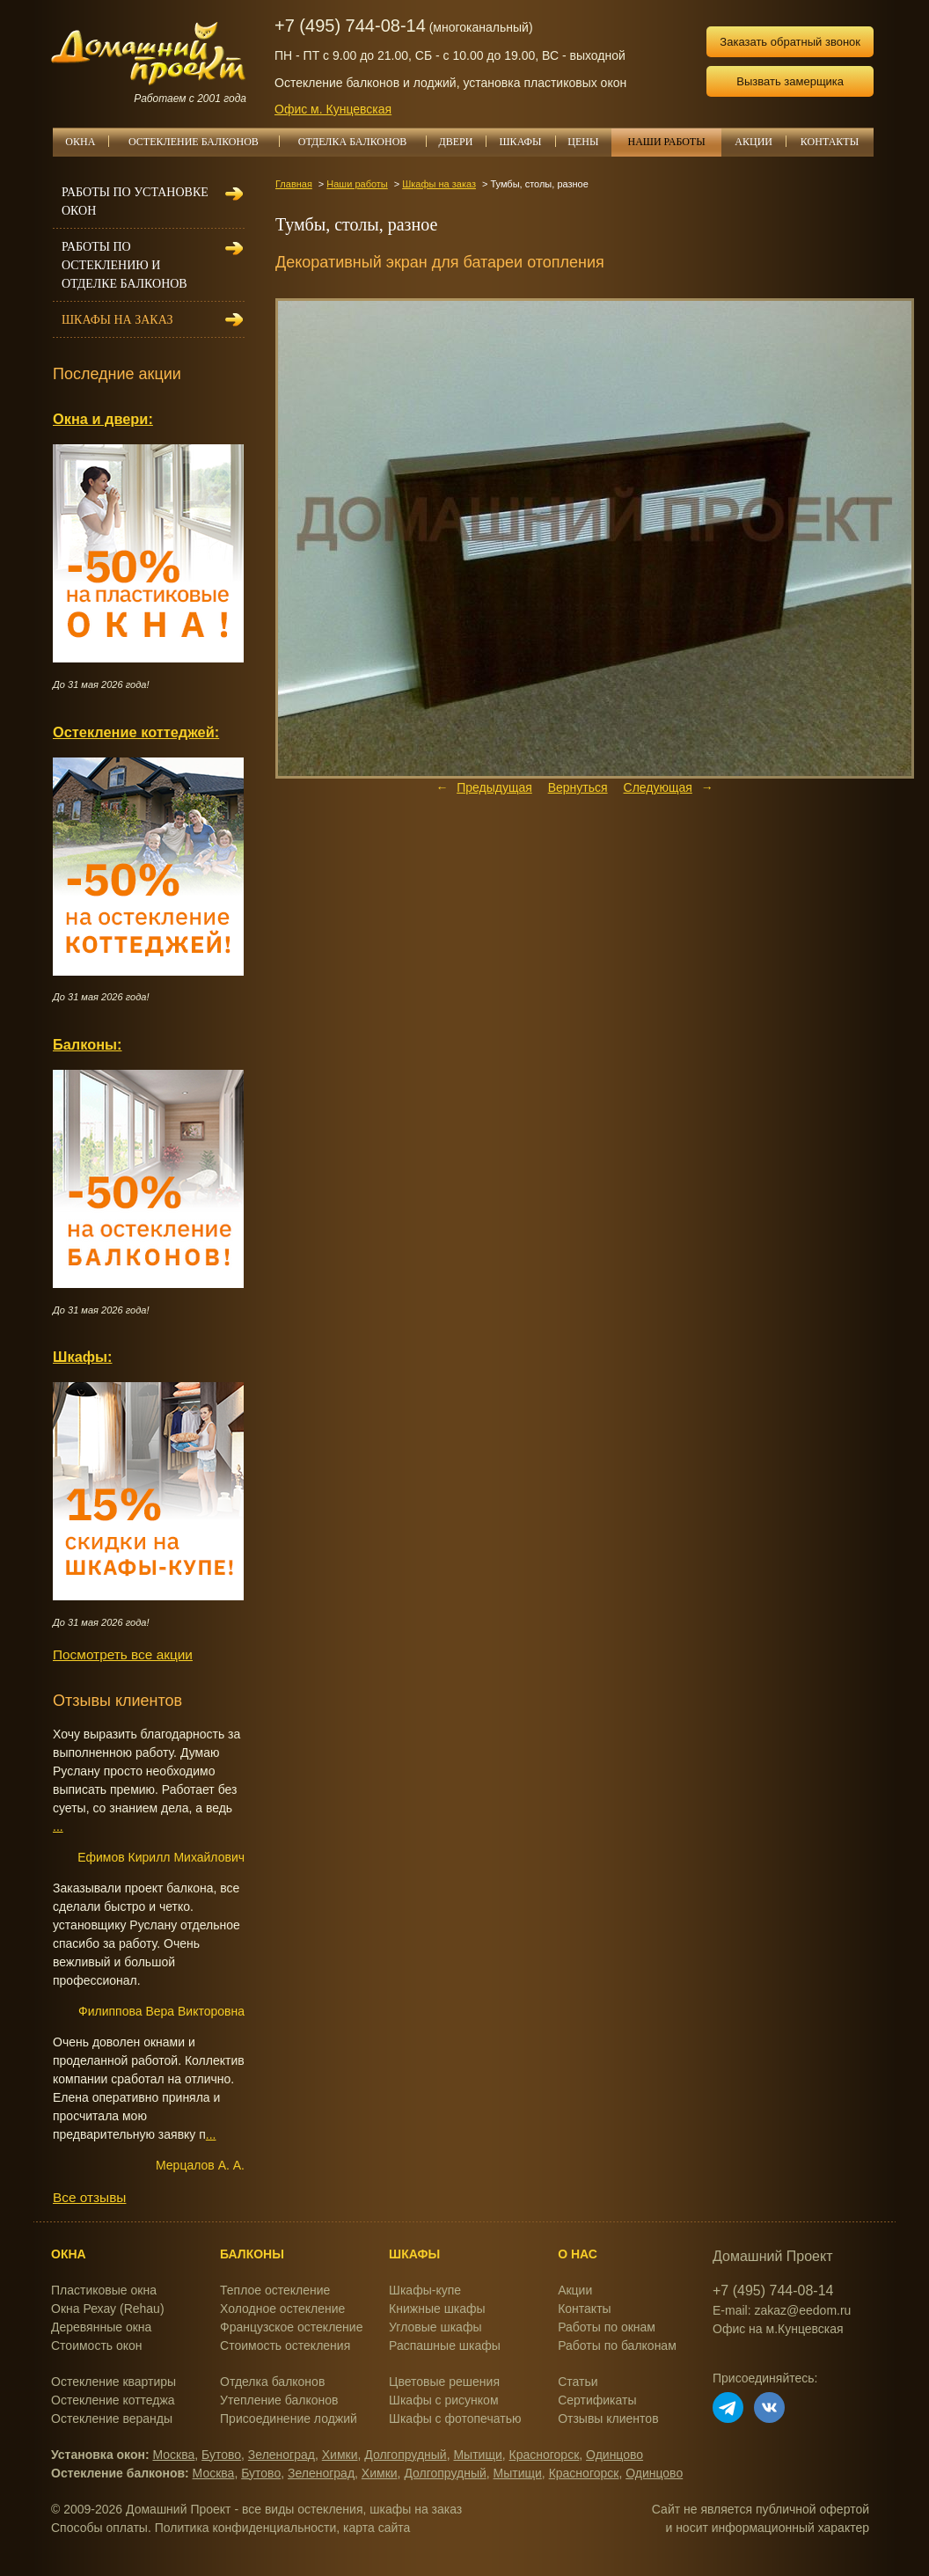  I want to click on Книжные шкафы, so click(437, 2309).